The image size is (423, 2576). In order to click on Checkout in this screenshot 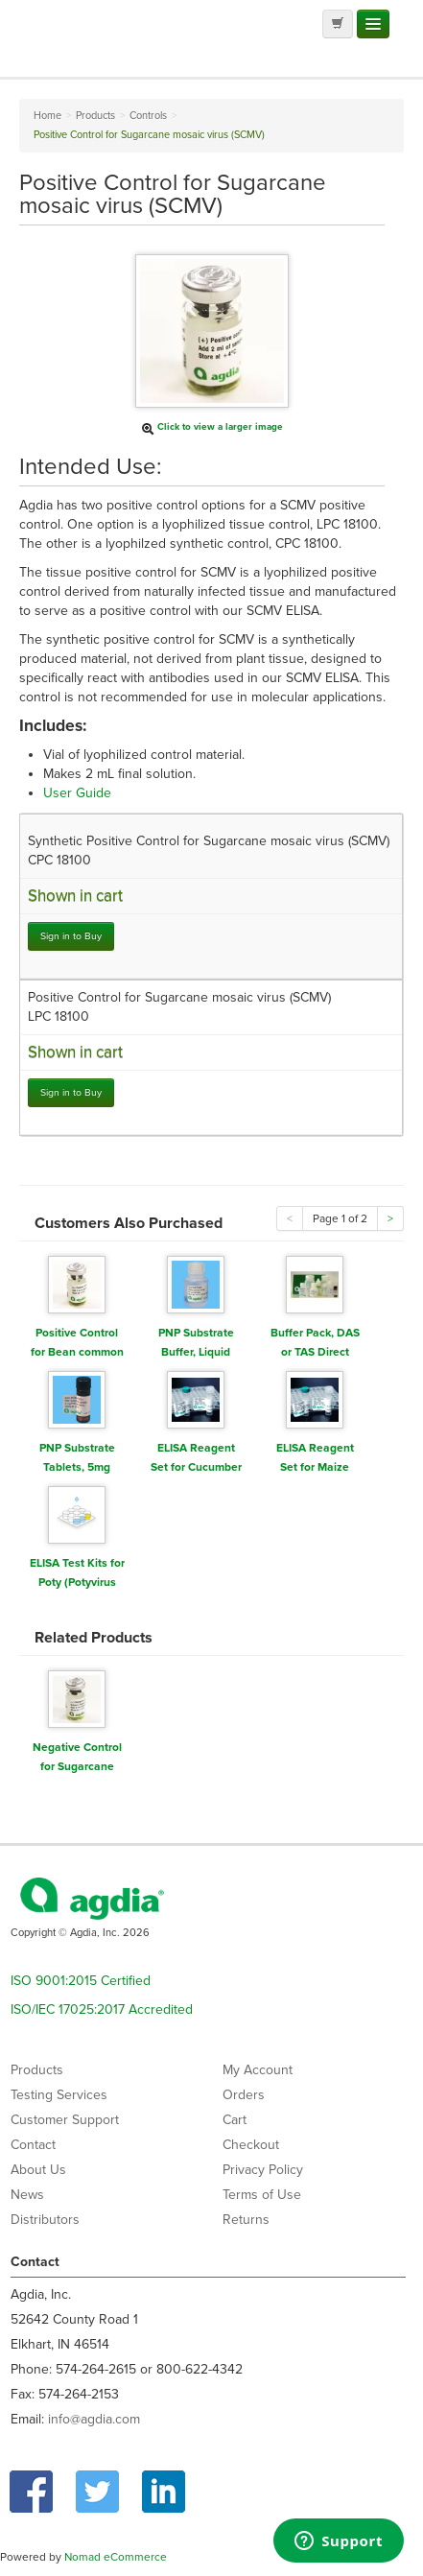, I will do `click(251, 2145)`.